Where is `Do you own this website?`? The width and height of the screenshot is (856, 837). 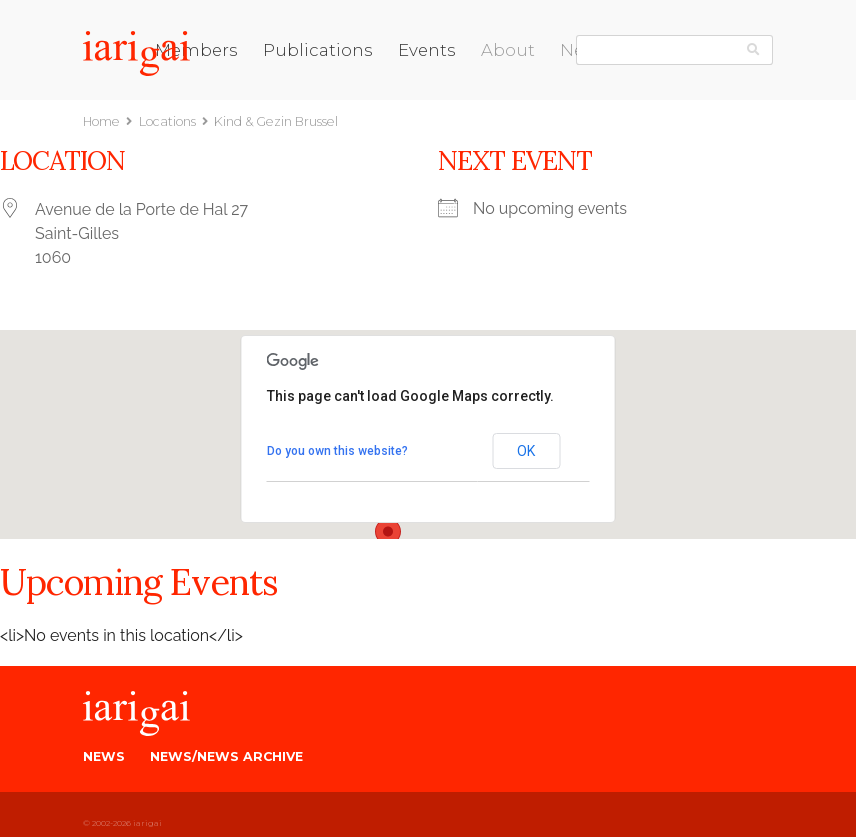 Do you own this website? is located at coordinates (337, 451).